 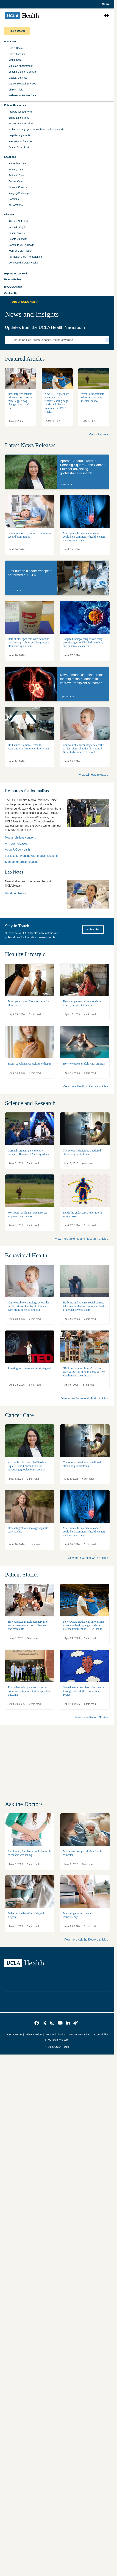 I want to click on Discover, so click(x=9, y=214).